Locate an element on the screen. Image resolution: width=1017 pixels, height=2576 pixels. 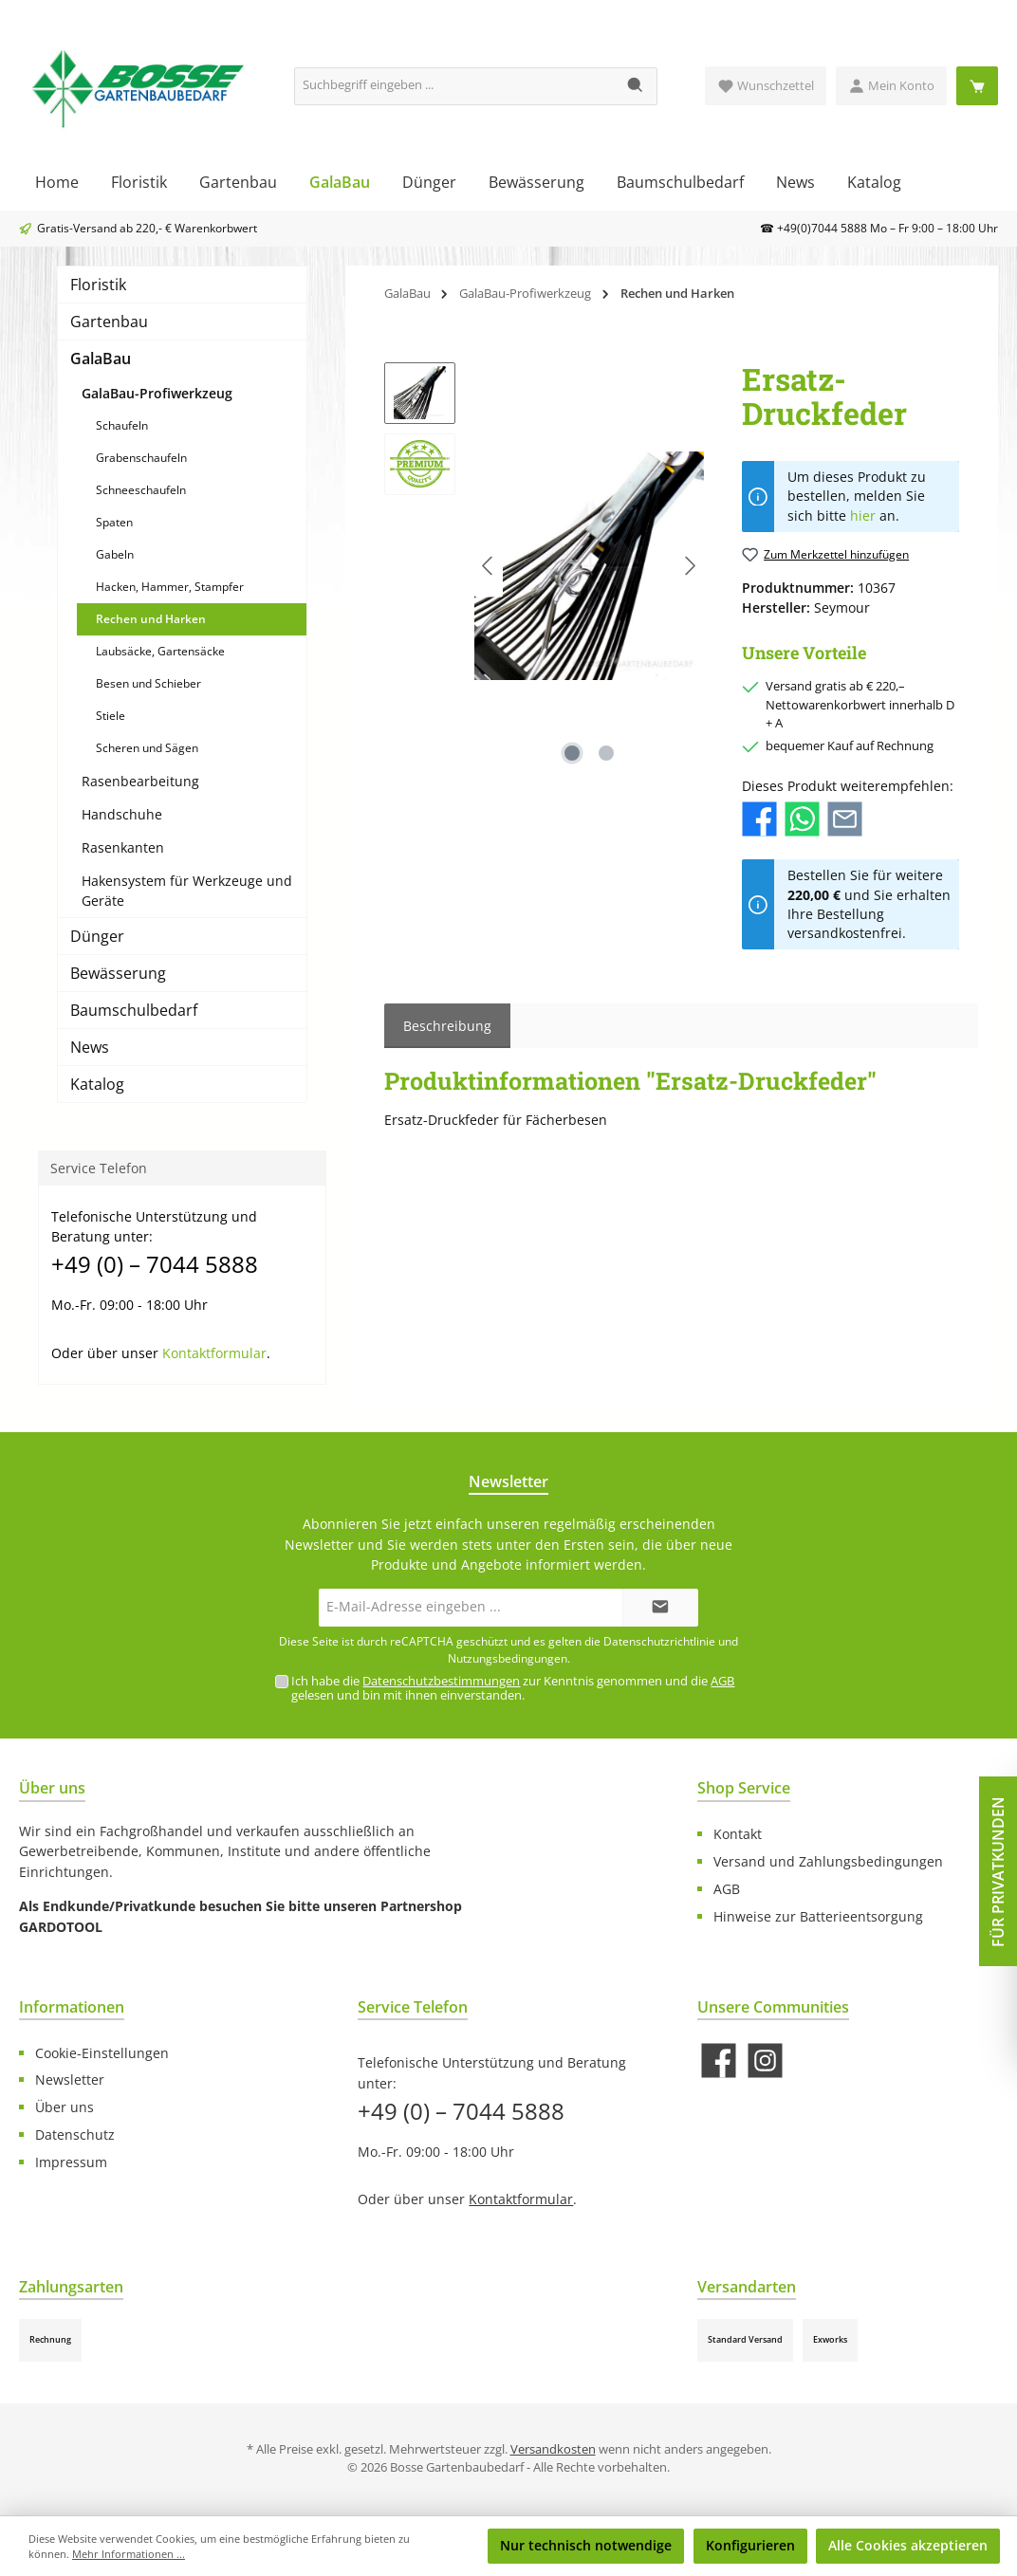
Besen und Schieber is located at coordinates (148, 683).